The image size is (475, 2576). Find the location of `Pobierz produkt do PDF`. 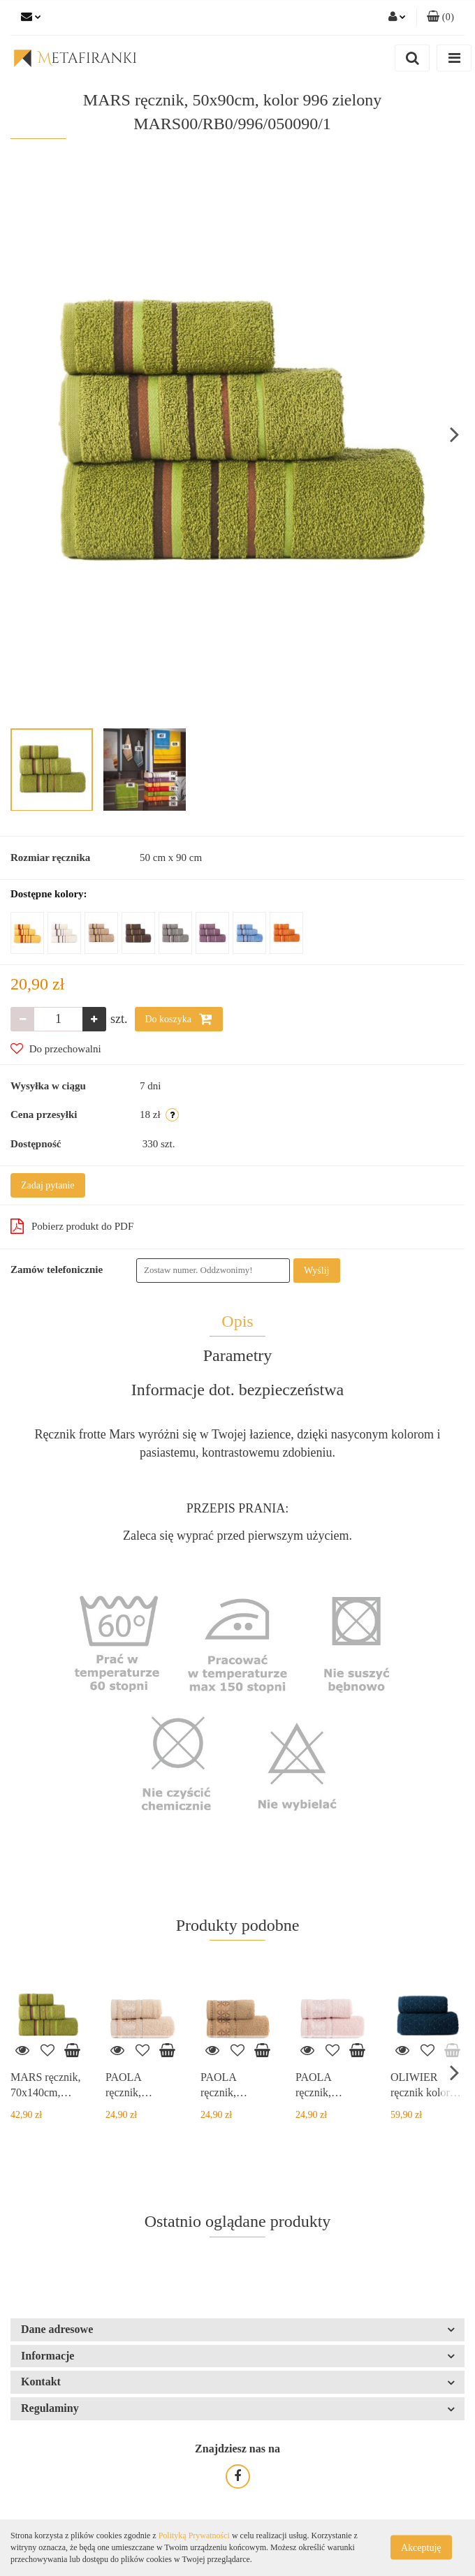

Pobierz produkt do PDF is located at coordinates (71, 1226).